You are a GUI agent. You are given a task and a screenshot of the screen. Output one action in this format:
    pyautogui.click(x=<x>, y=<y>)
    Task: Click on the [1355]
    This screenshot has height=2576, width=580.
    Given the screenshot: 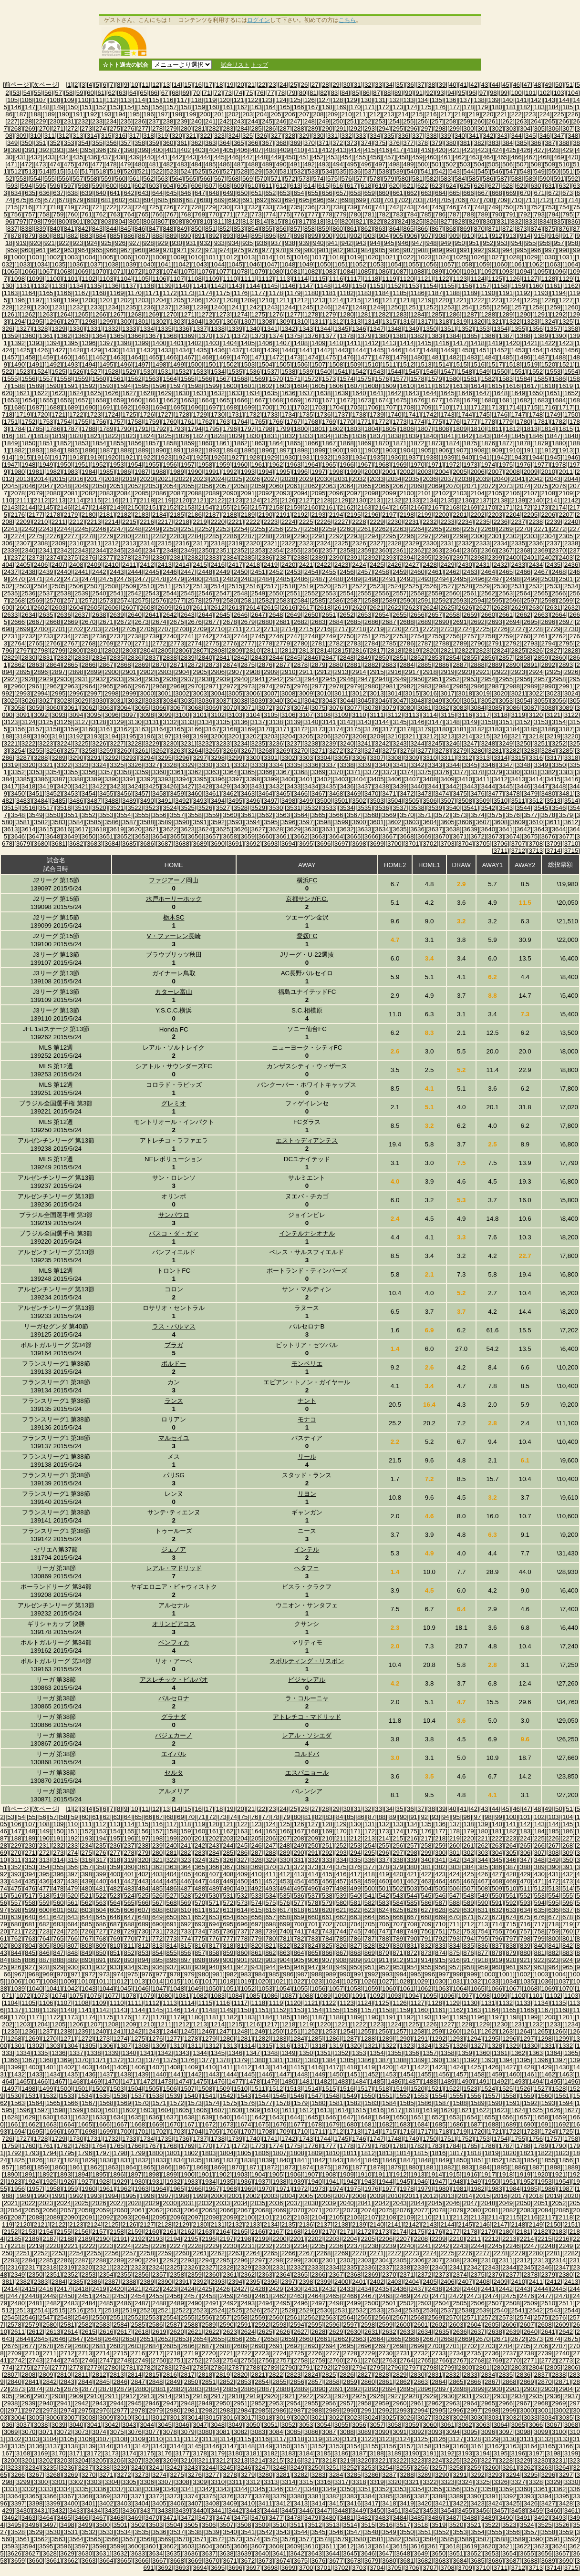 What is the action you would take?
    pyautogui.click(x=518, y=328)
    